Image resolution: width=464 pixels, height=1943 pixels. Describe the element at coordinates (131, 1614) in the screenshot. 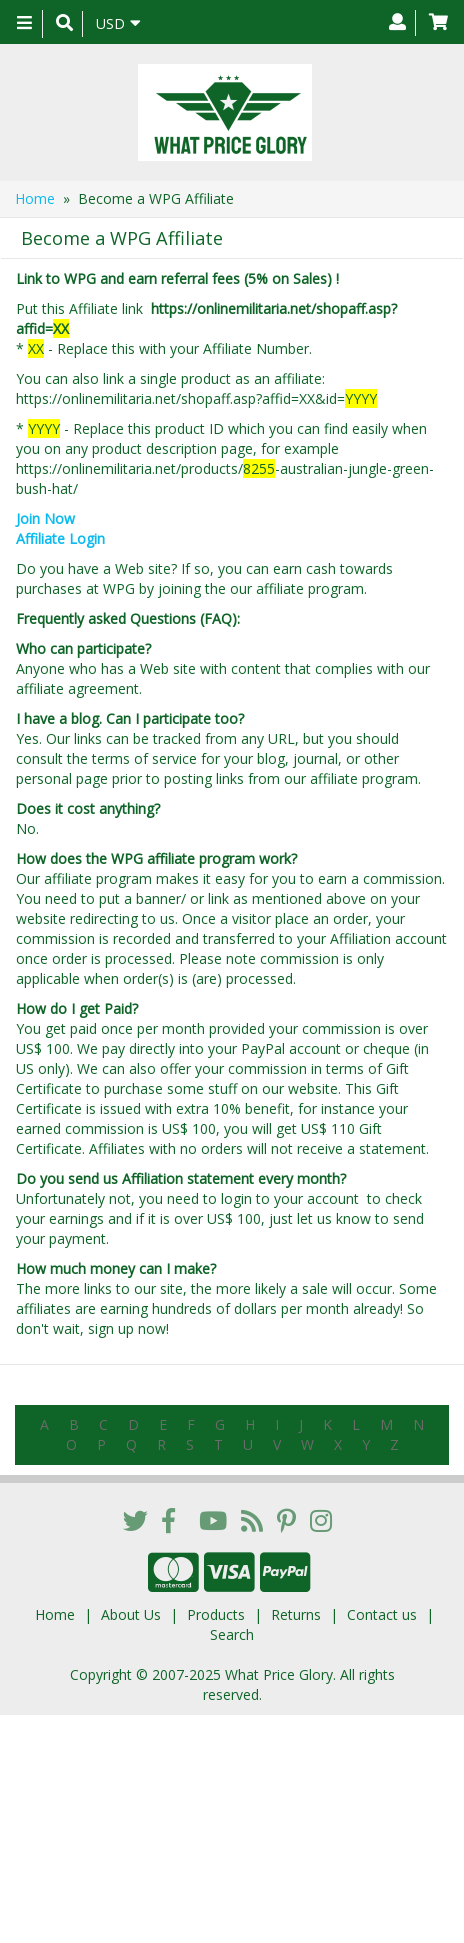

I see `About Us` at that location.